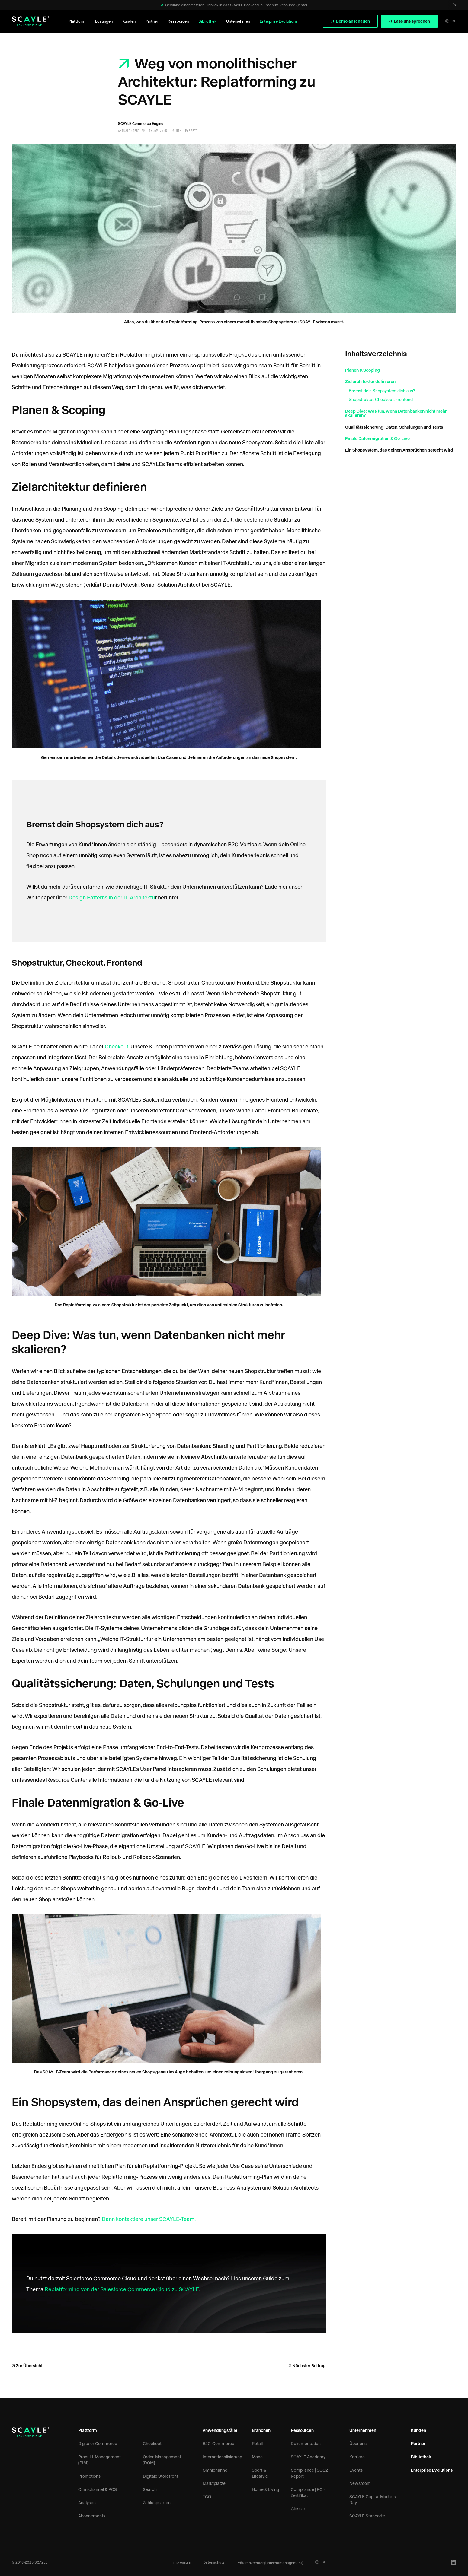  Describe the element at coordinates (450, 21) in the screenshot. I see `DE` at that location.